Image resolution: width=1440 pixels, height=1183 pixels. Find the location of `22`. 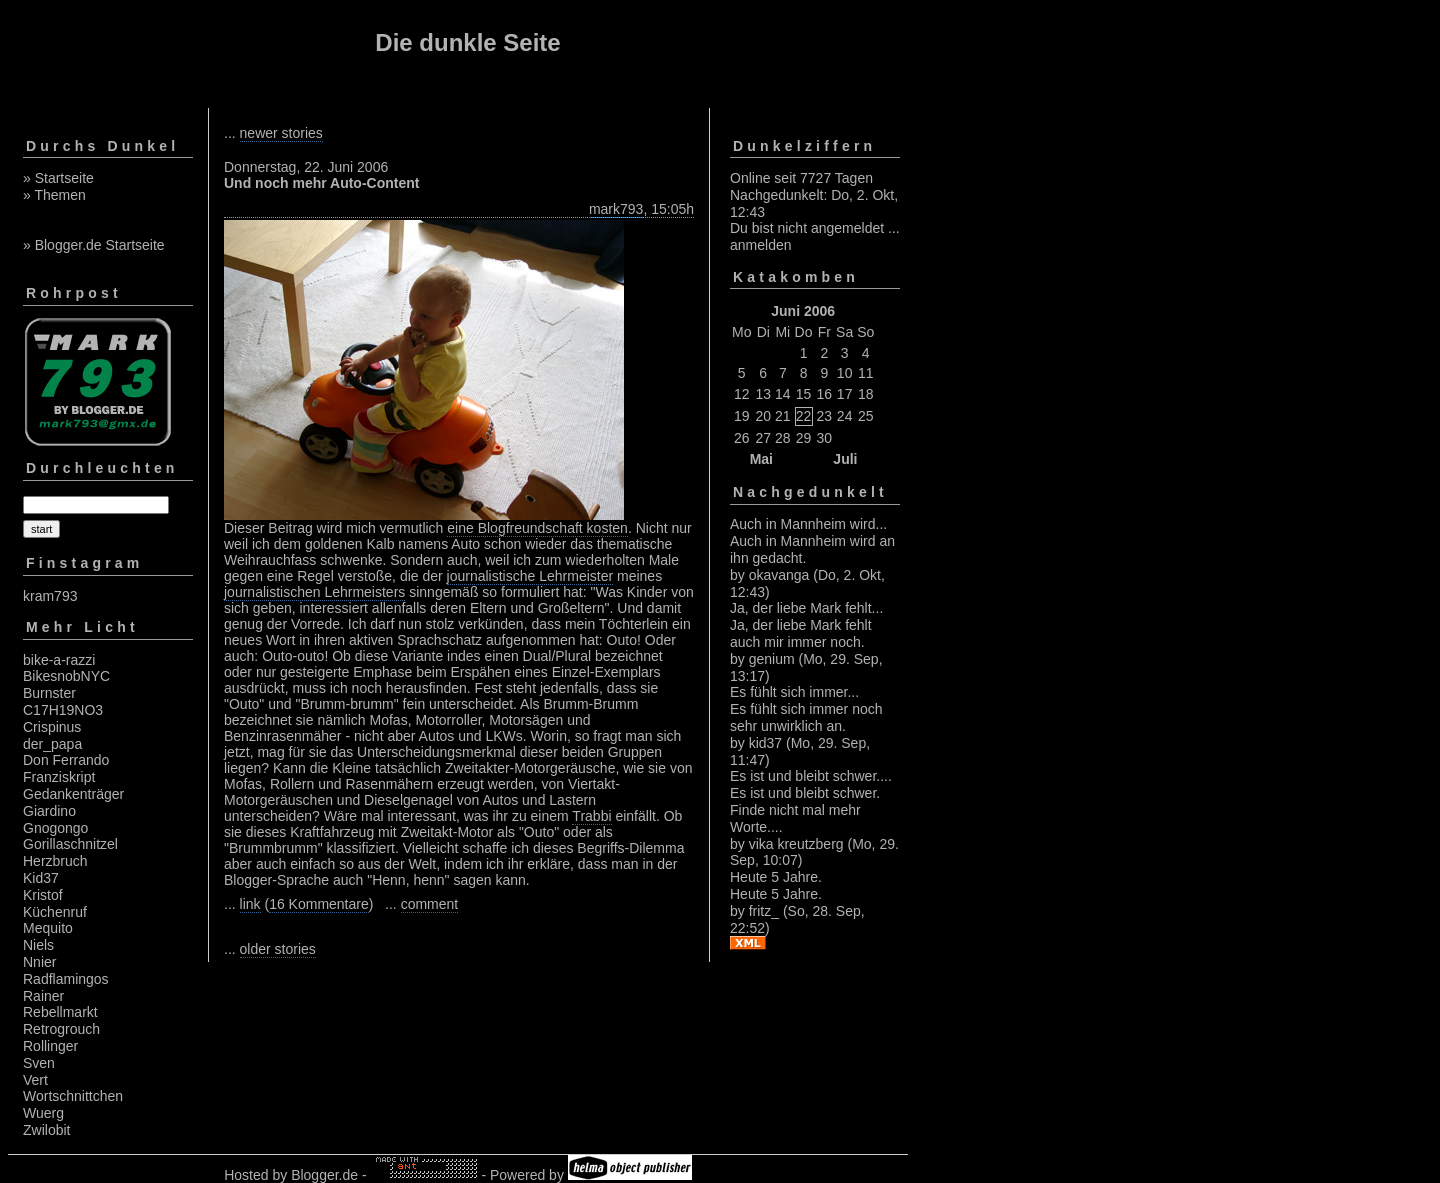

22 is located at coordinates (804, 416).